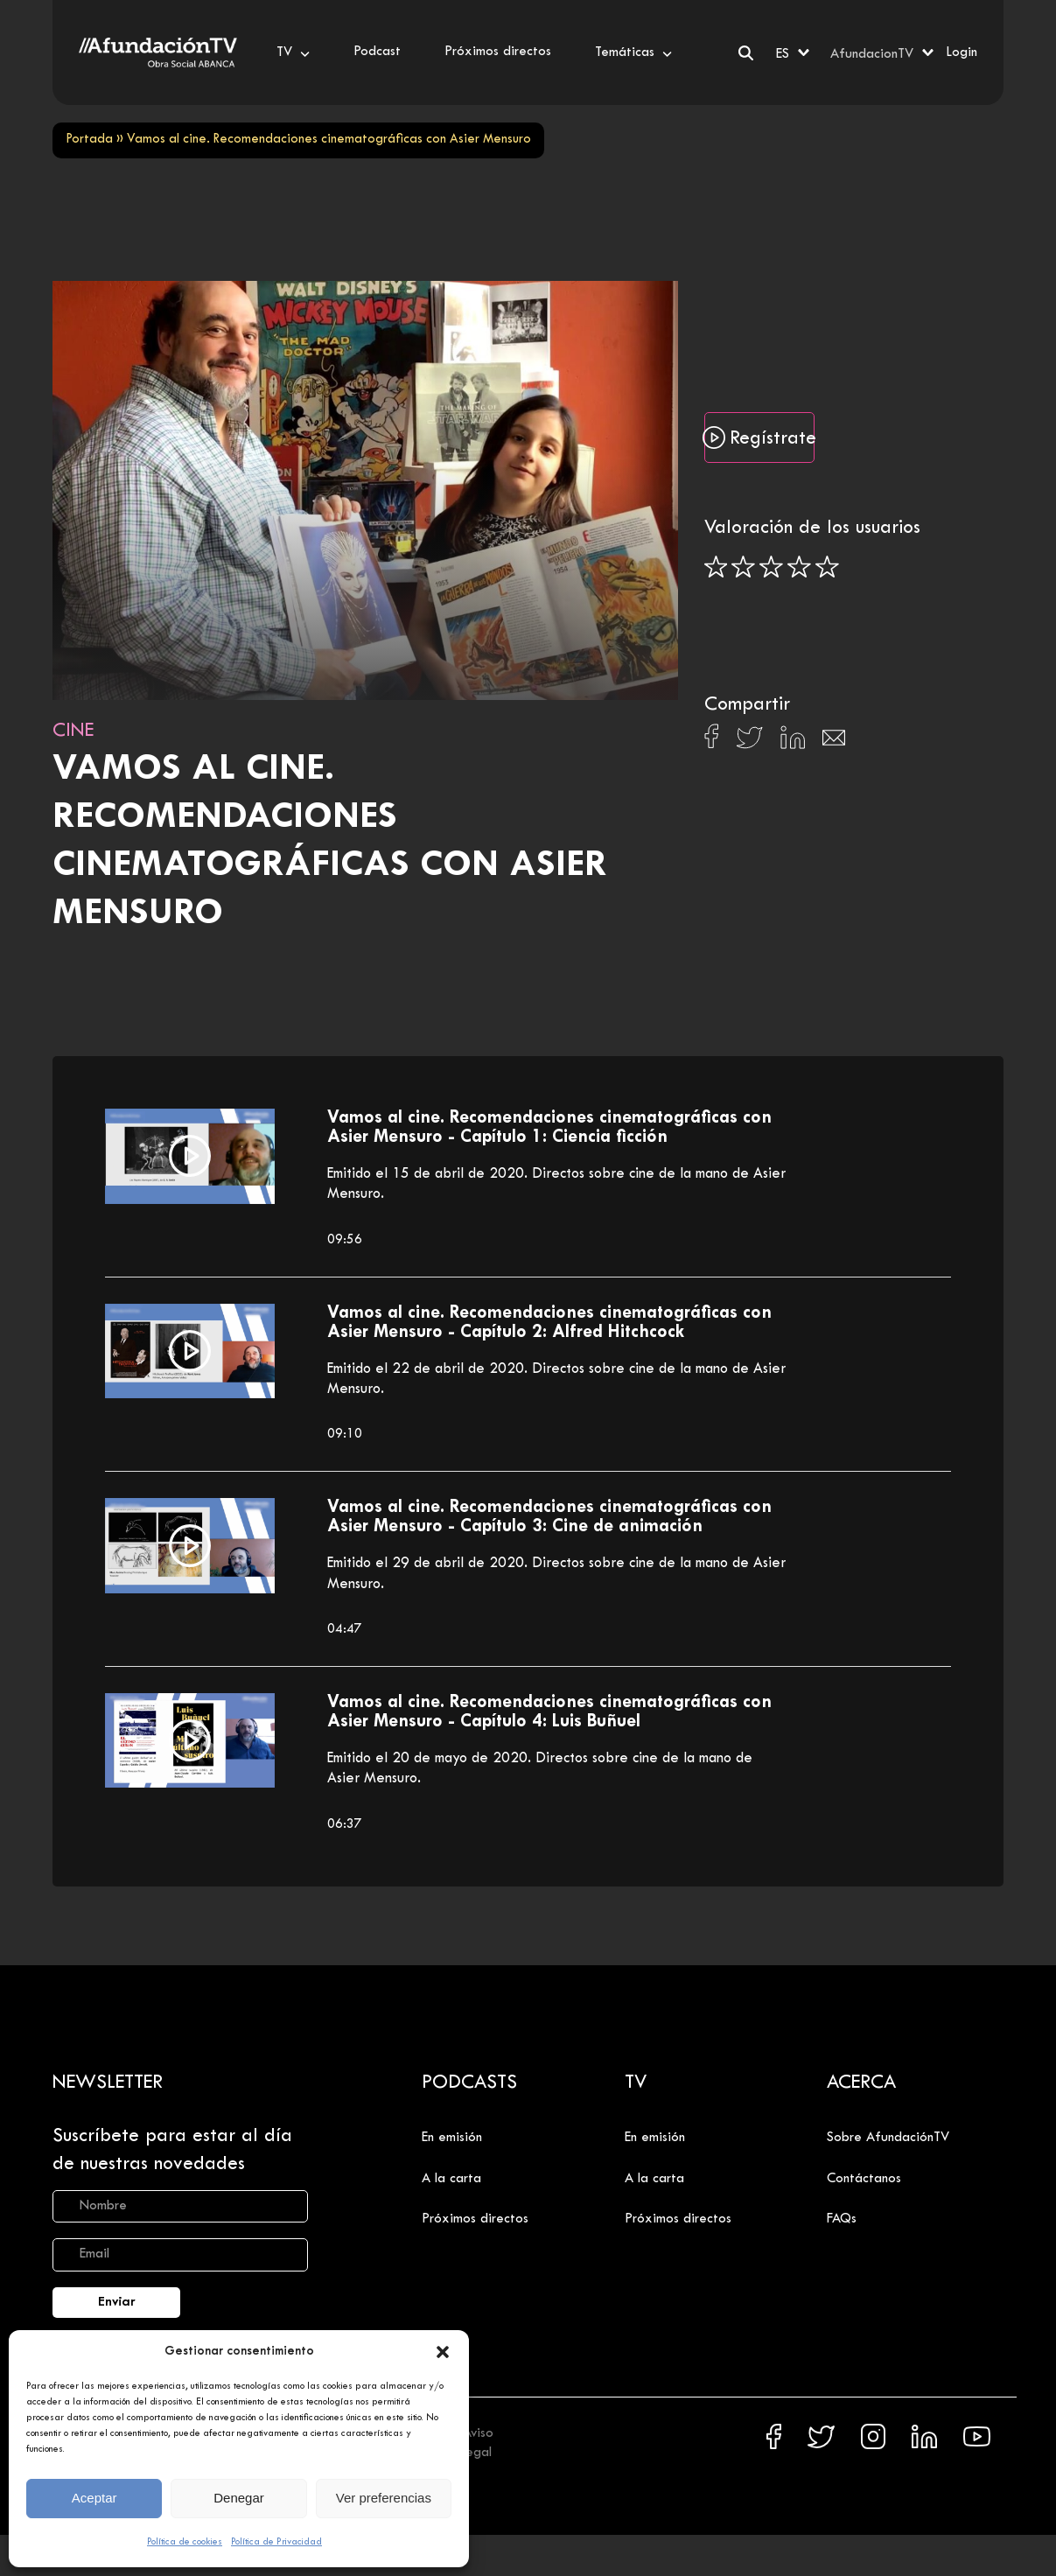 The image size is (1056, 2576). Describe the element at coordinates (184, 2542) in the screenshot. I see `Política de cookies` at that location.